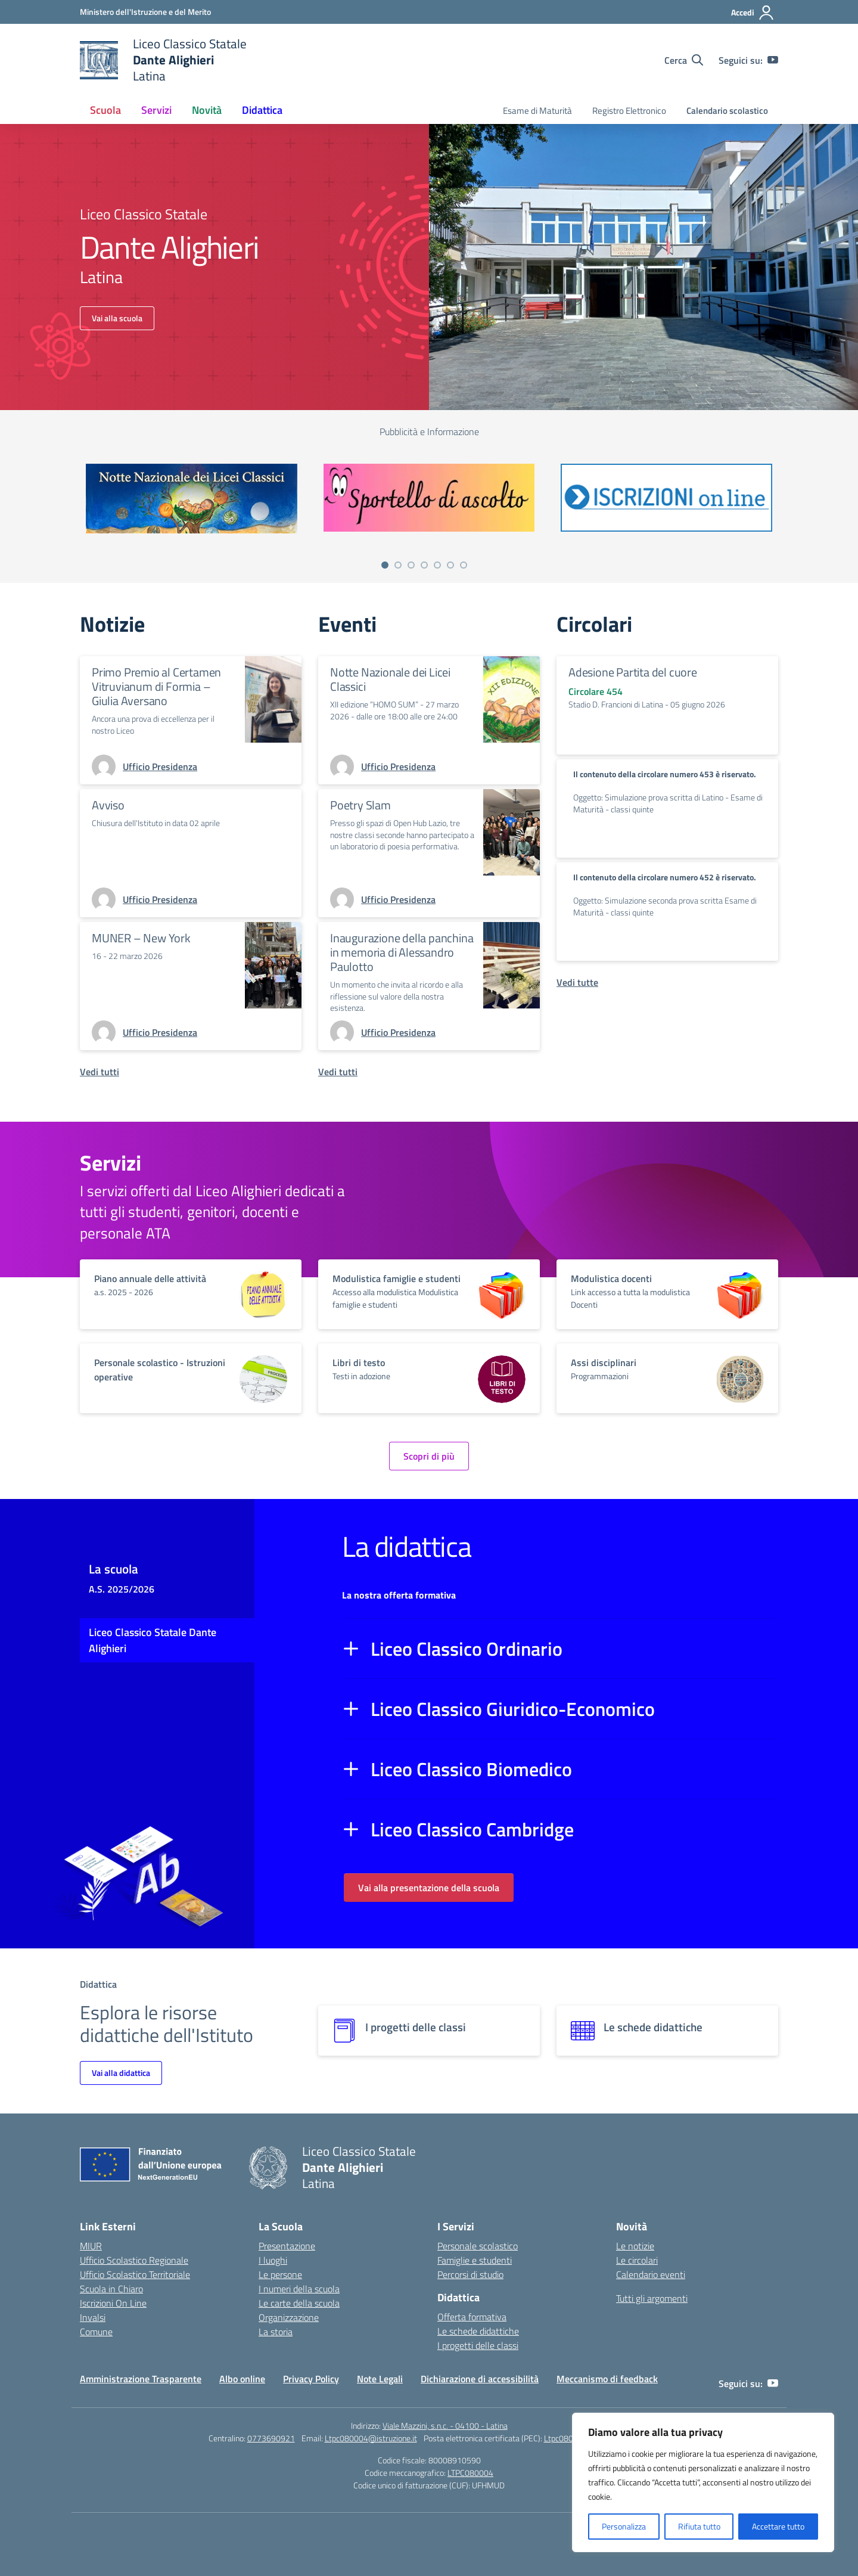 The width and height of the screenshot is (858, 2576). I want to click on Iscrizioni On Line [Iscrizioni On Line – link esterno – apertura nuova scheda], so click(113, 2303).